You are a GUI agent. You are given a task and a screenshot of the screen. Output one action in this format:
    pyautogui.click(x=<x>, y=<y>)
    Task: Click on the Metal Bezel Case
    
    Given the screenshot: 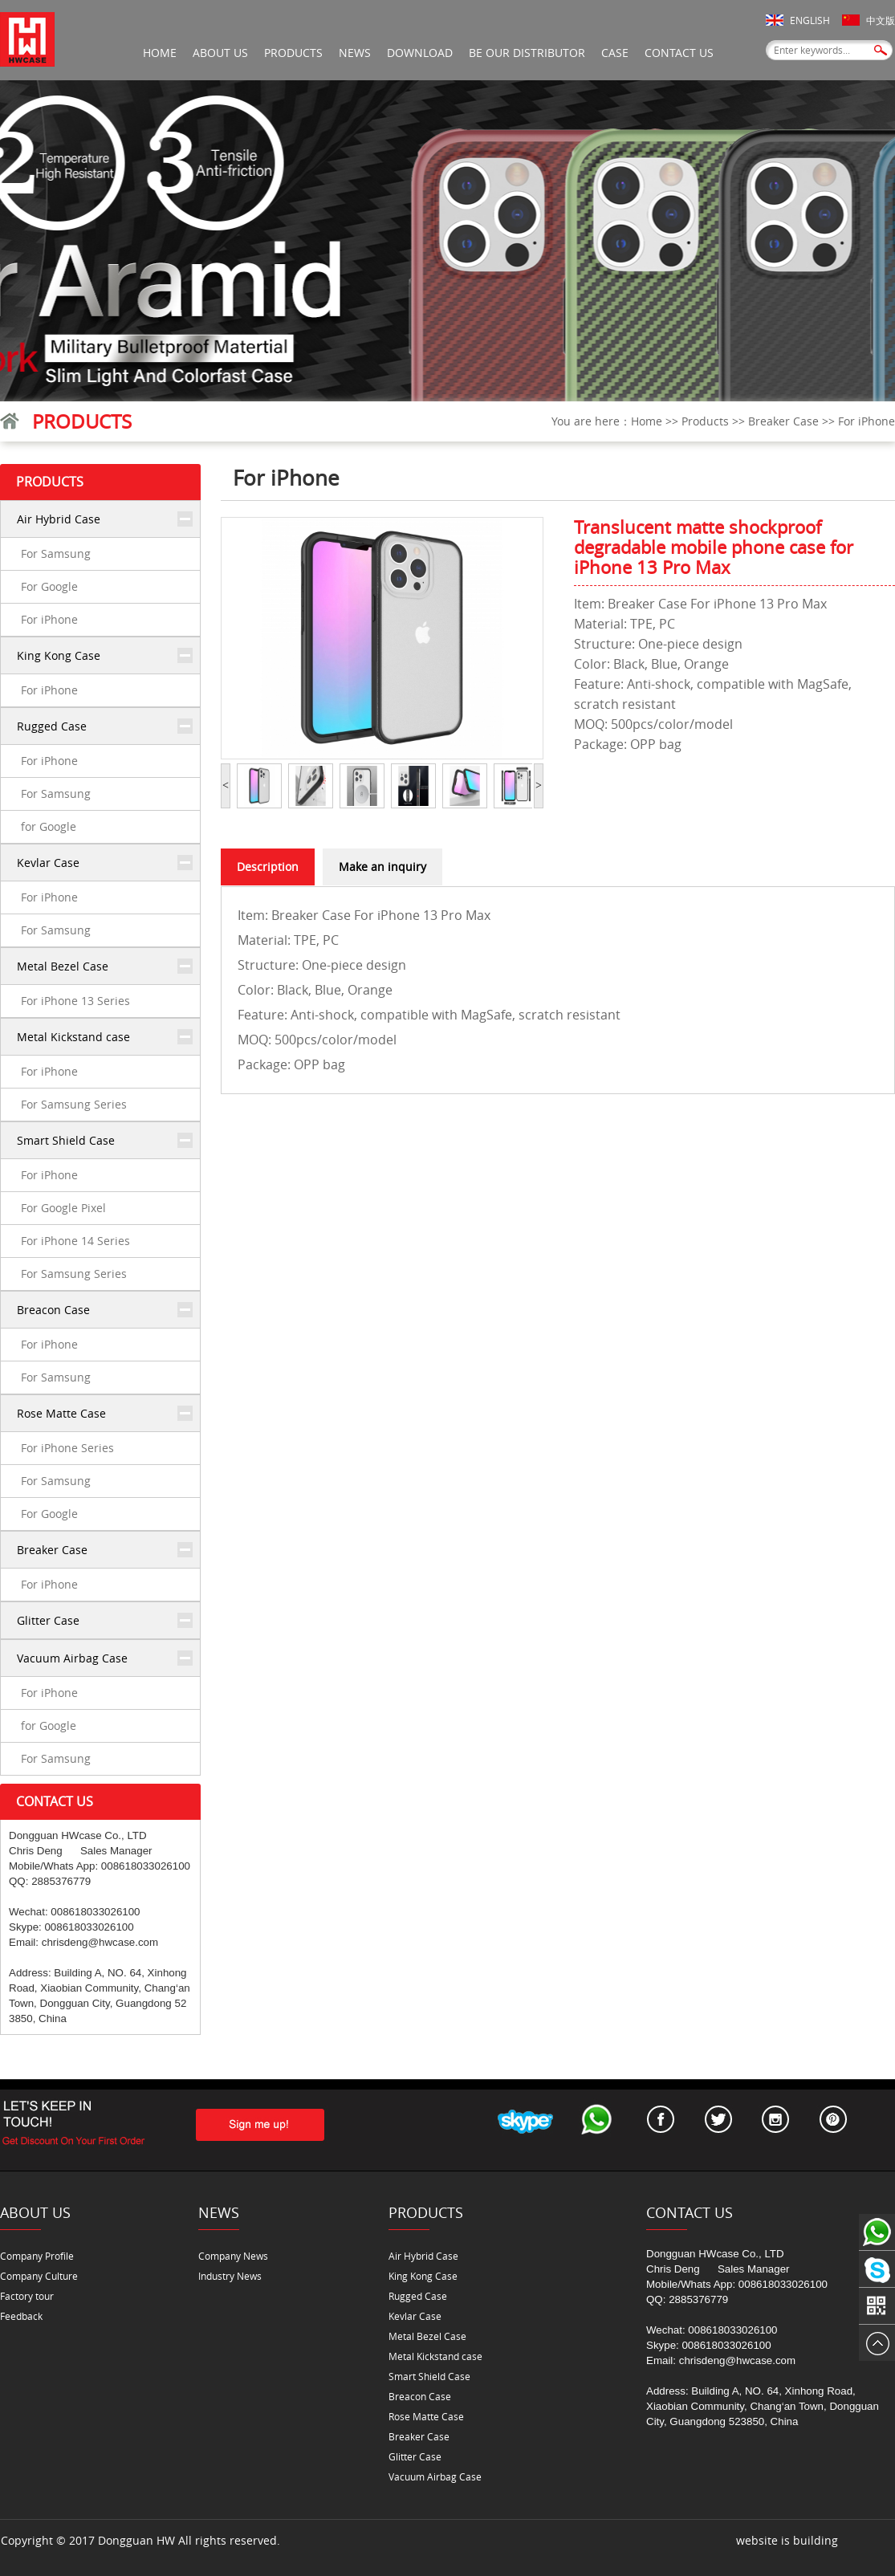 What is the action you would take?
    pyautogui.click(x=62, y=966)
    